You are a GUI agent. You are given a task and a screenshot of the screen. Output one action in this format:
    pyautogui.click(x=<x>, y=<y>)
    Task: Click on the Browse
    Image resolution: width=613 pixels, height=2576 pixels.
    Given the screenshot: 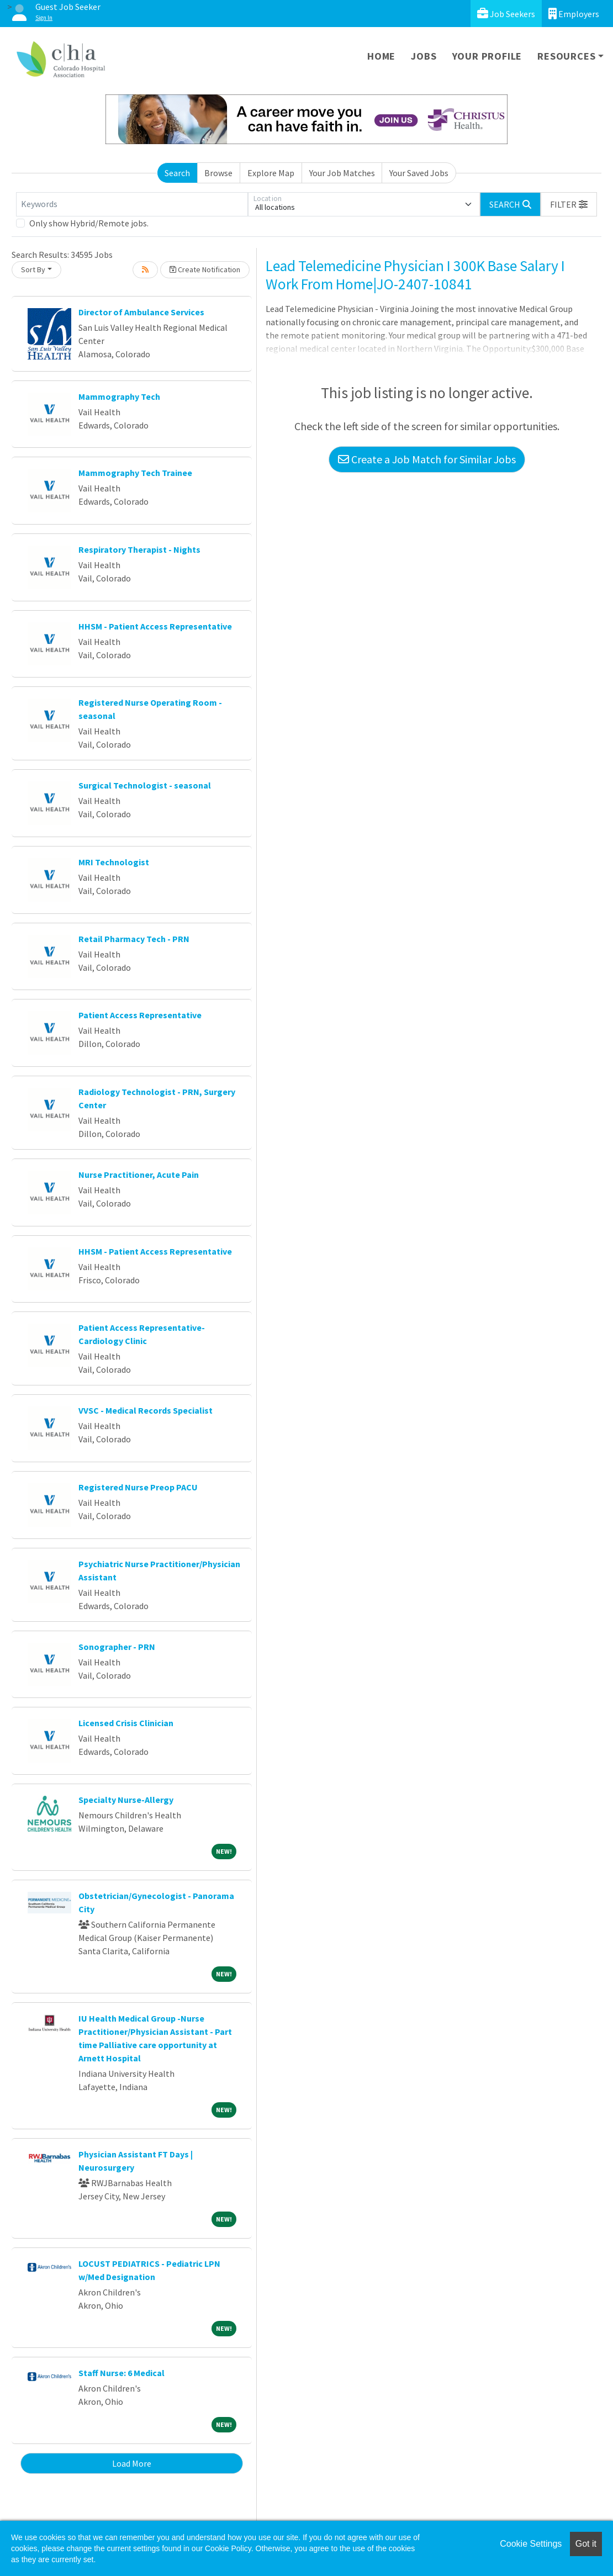 What is the action you would take?
    pyautogui.click(x=218, y=172)
    